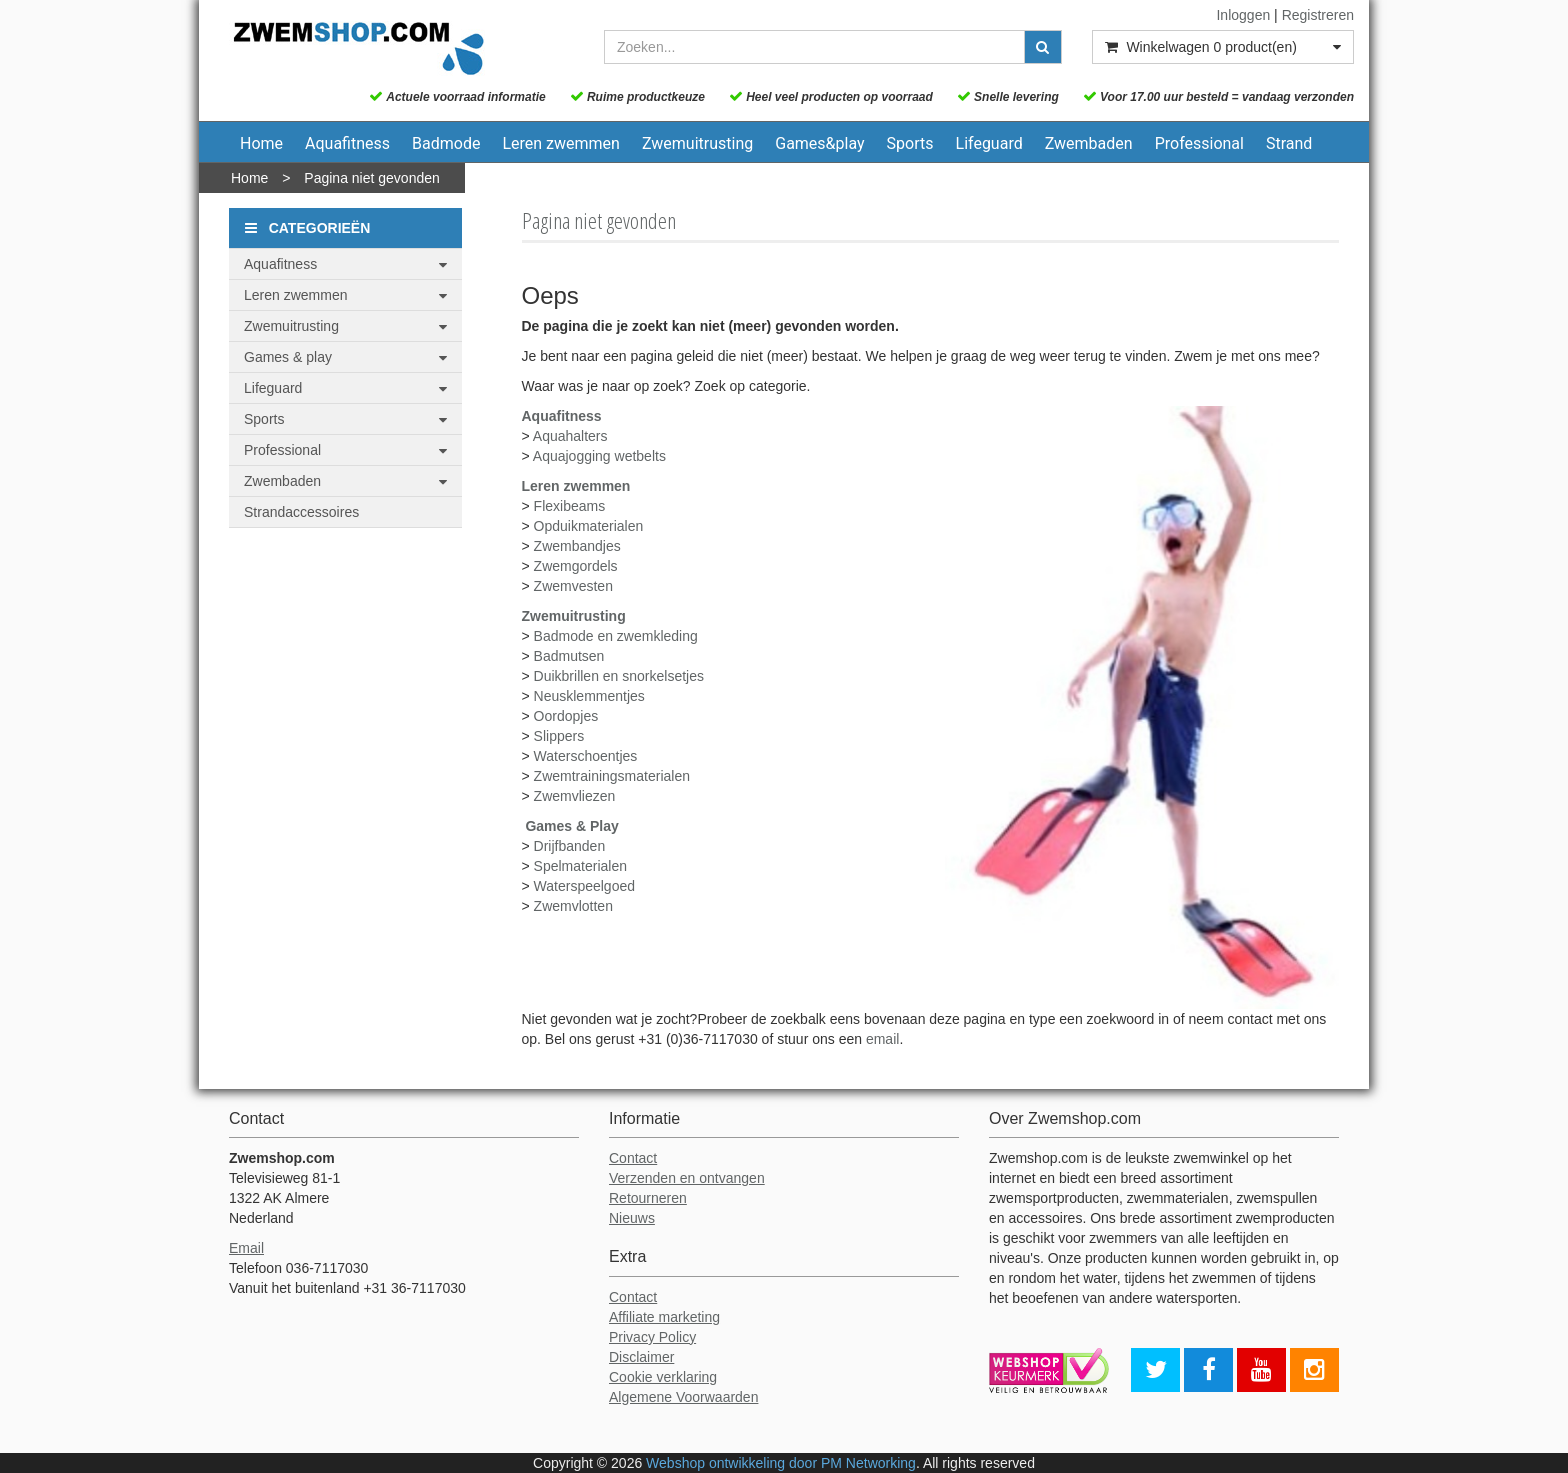 The image size is (1568, 1473). What do you see at coordinates (1199, 143) in the screenshot?
I see `Professional` at bounding box center [1199, 143].